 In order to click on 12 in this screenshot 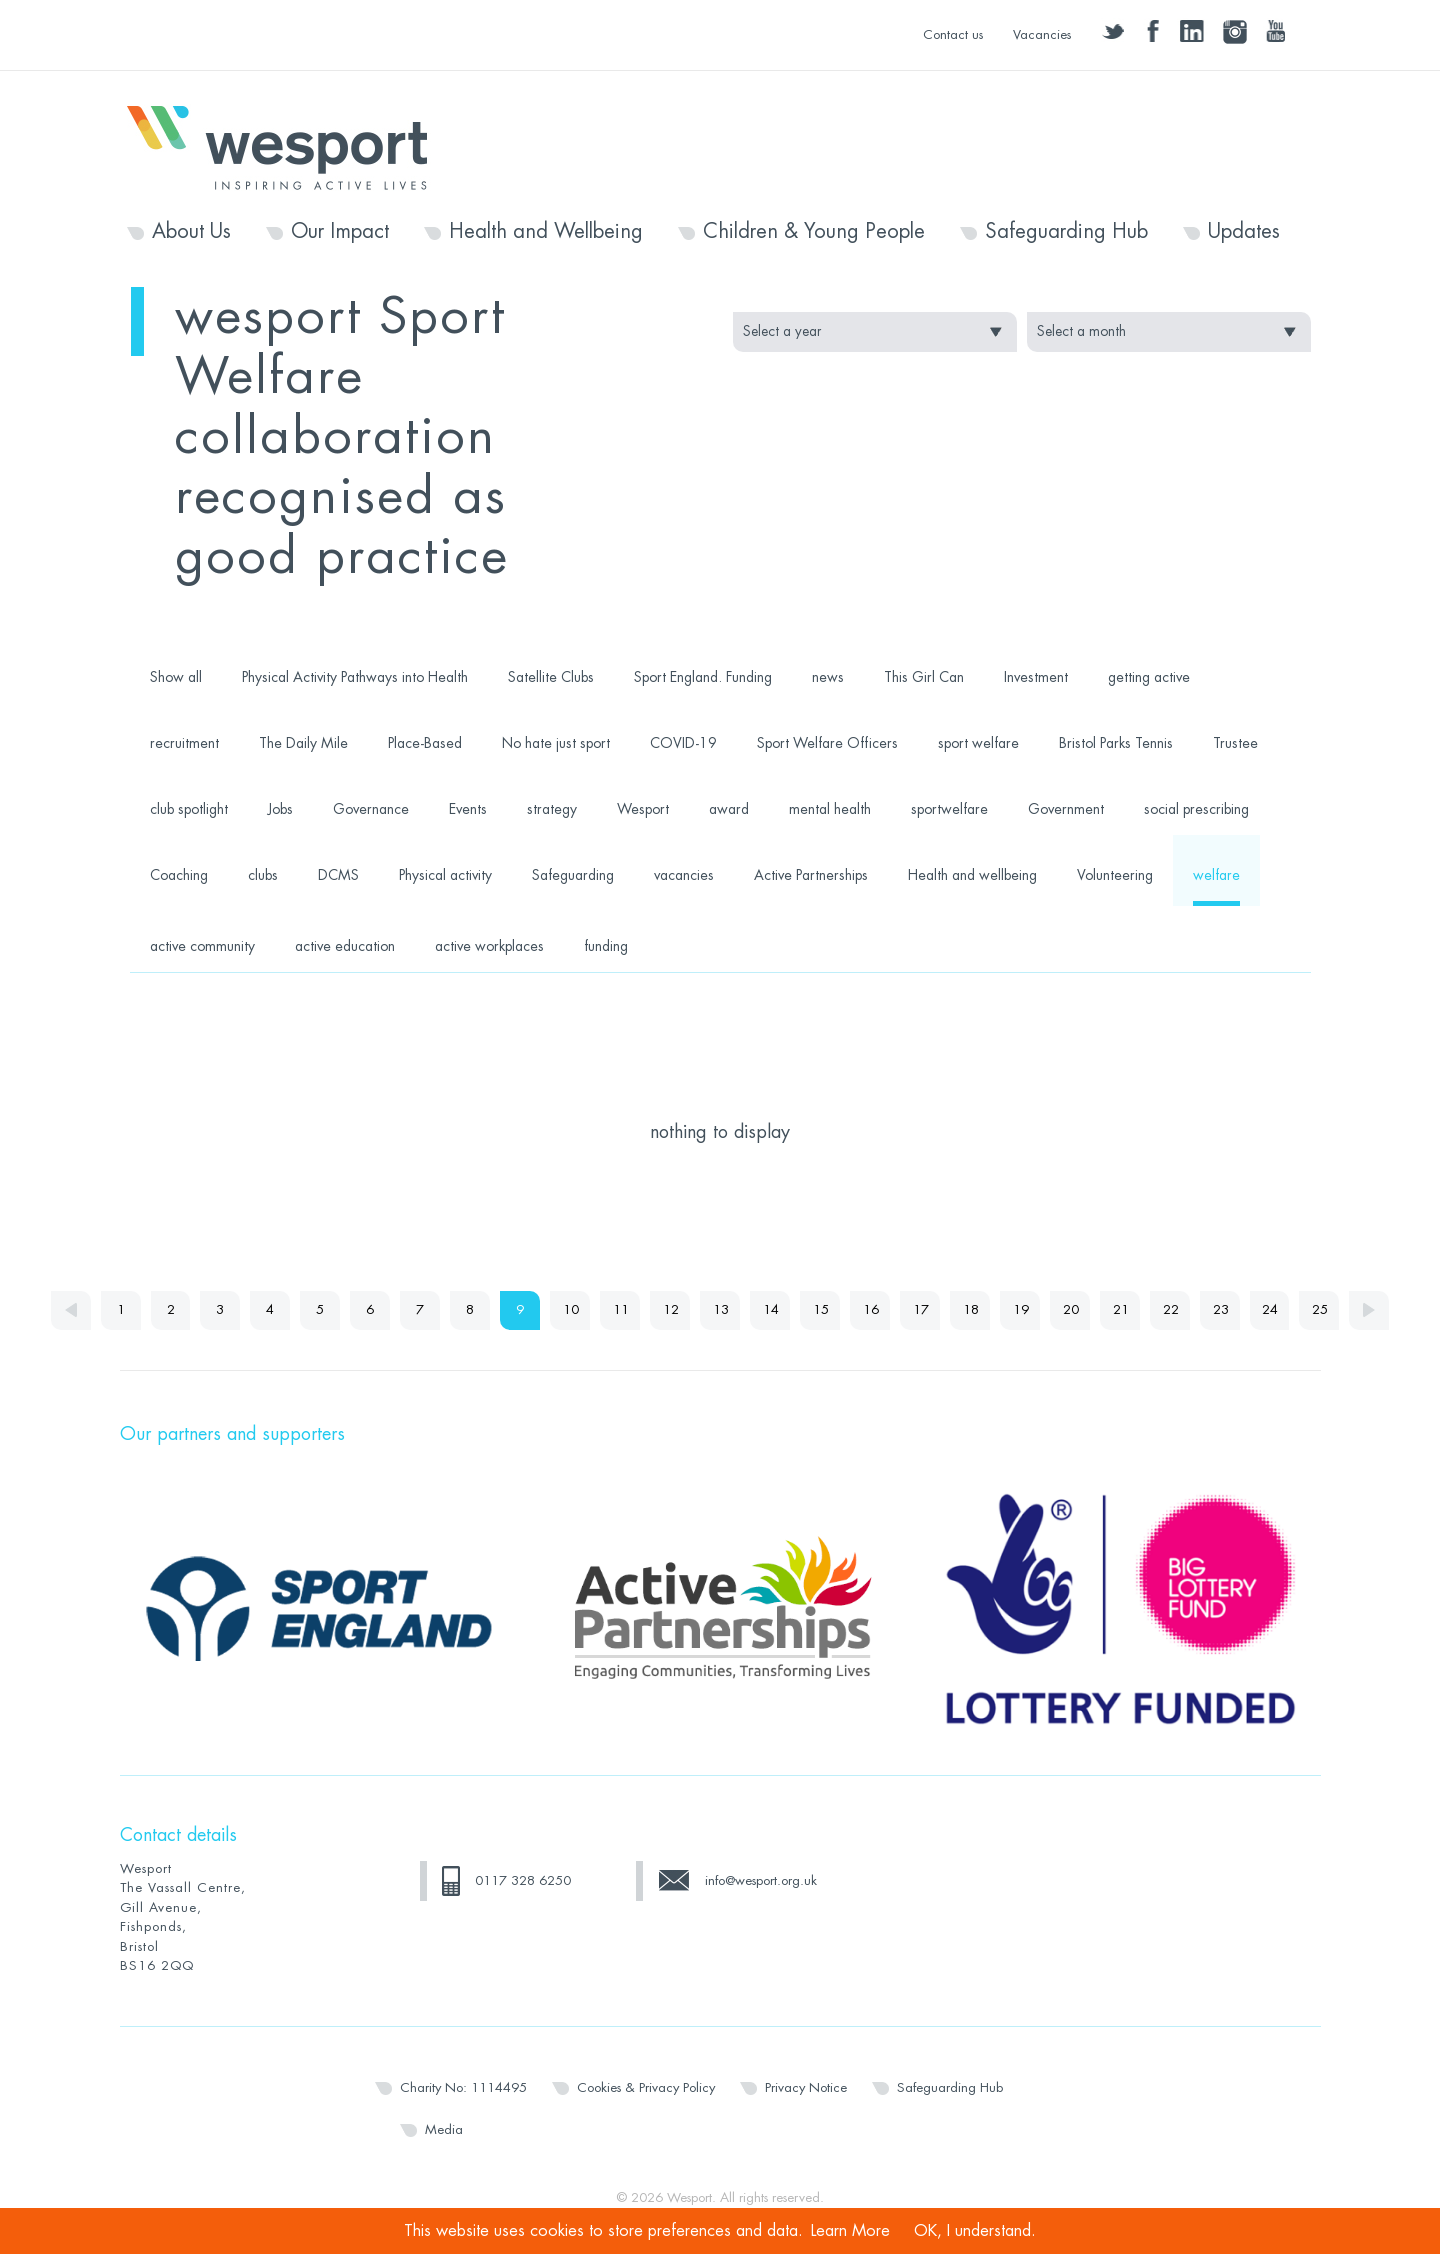, I will do `click(671, 1310)`.